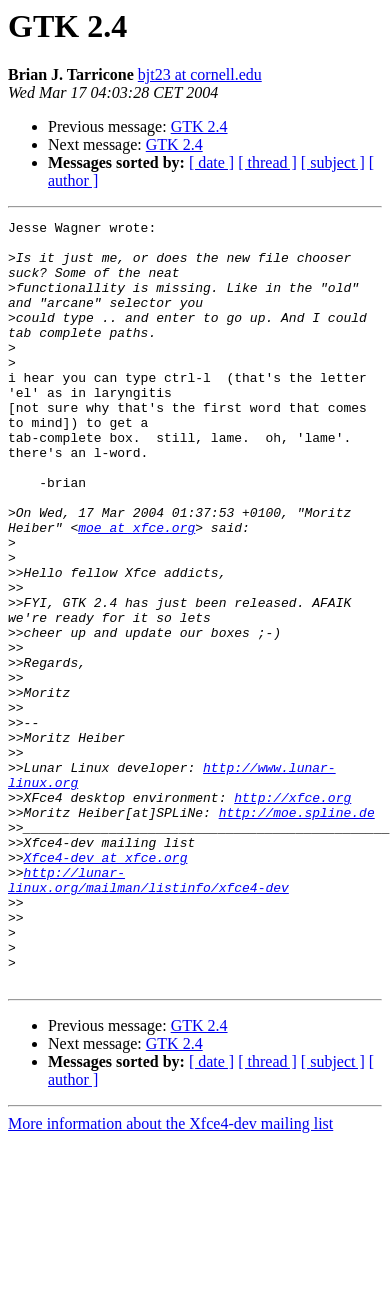 This screenshot has width=390, height=1312. Describe the element at coordinates (211, 162) in the screenshot. I see `[ date ]` at that location.